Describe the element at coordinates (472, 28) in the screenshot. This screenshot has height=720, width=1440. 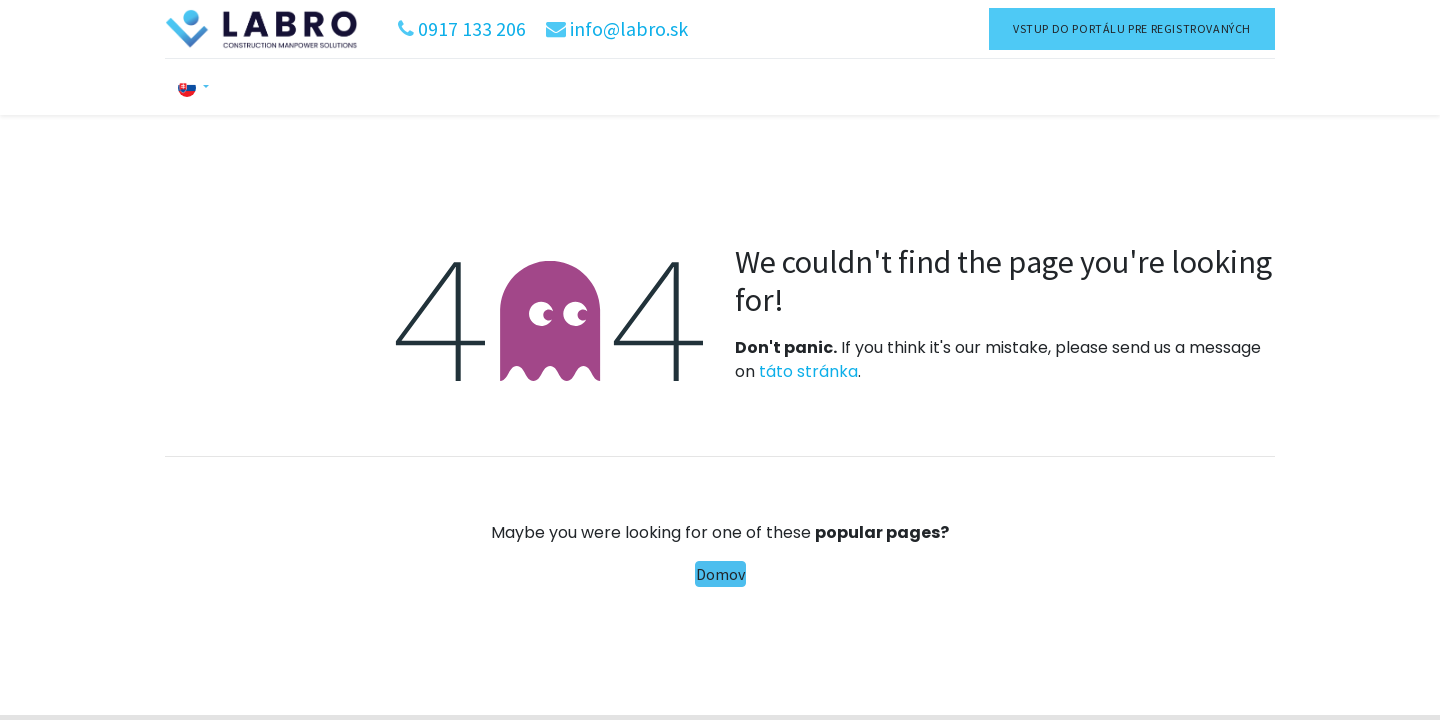
I see `0917 133 206` at that location.